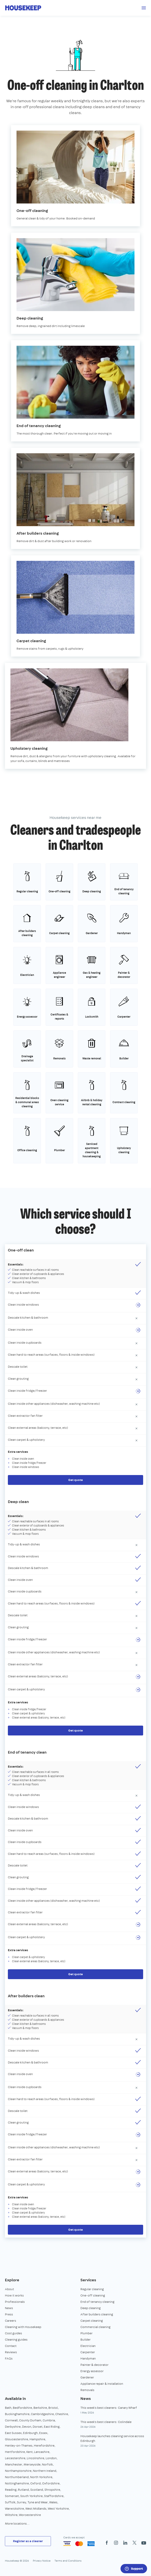 Image resolution: width=151 pixels, height=2576 pixels. What do you see at coordinates (87, 2377) in the screenshot?
I see `Gardener` at bounding box center [87, 2377].